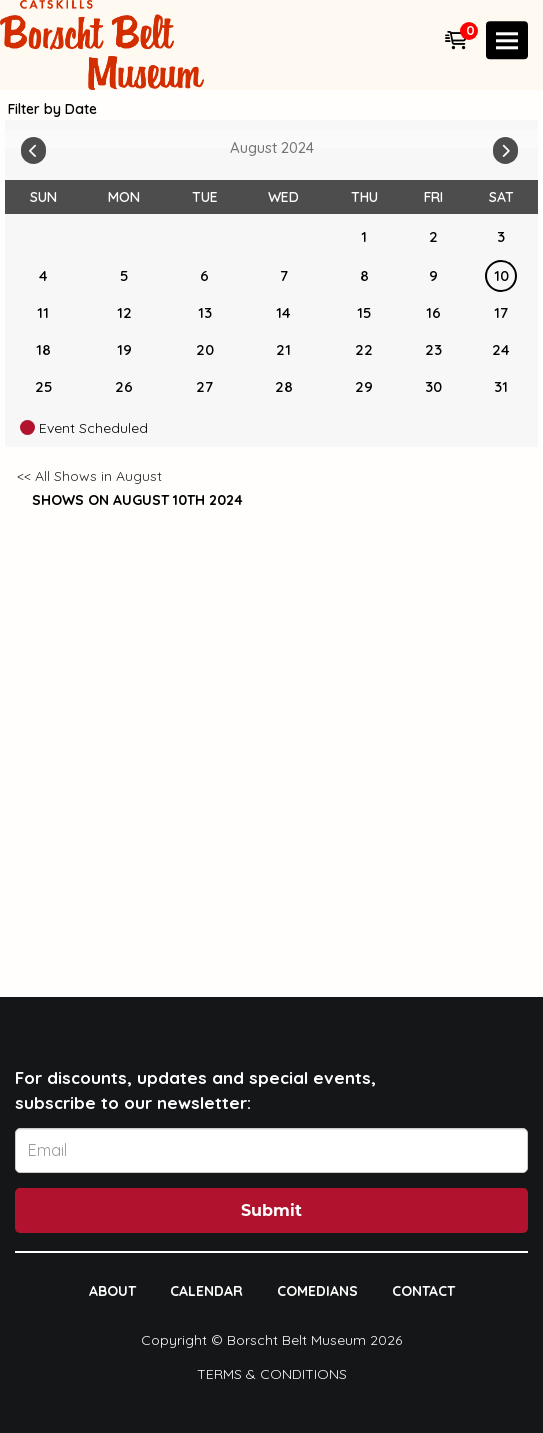  Describe the element at coordinates (283, 312) in the screenshot. I see `14 [August 14]` at that location.